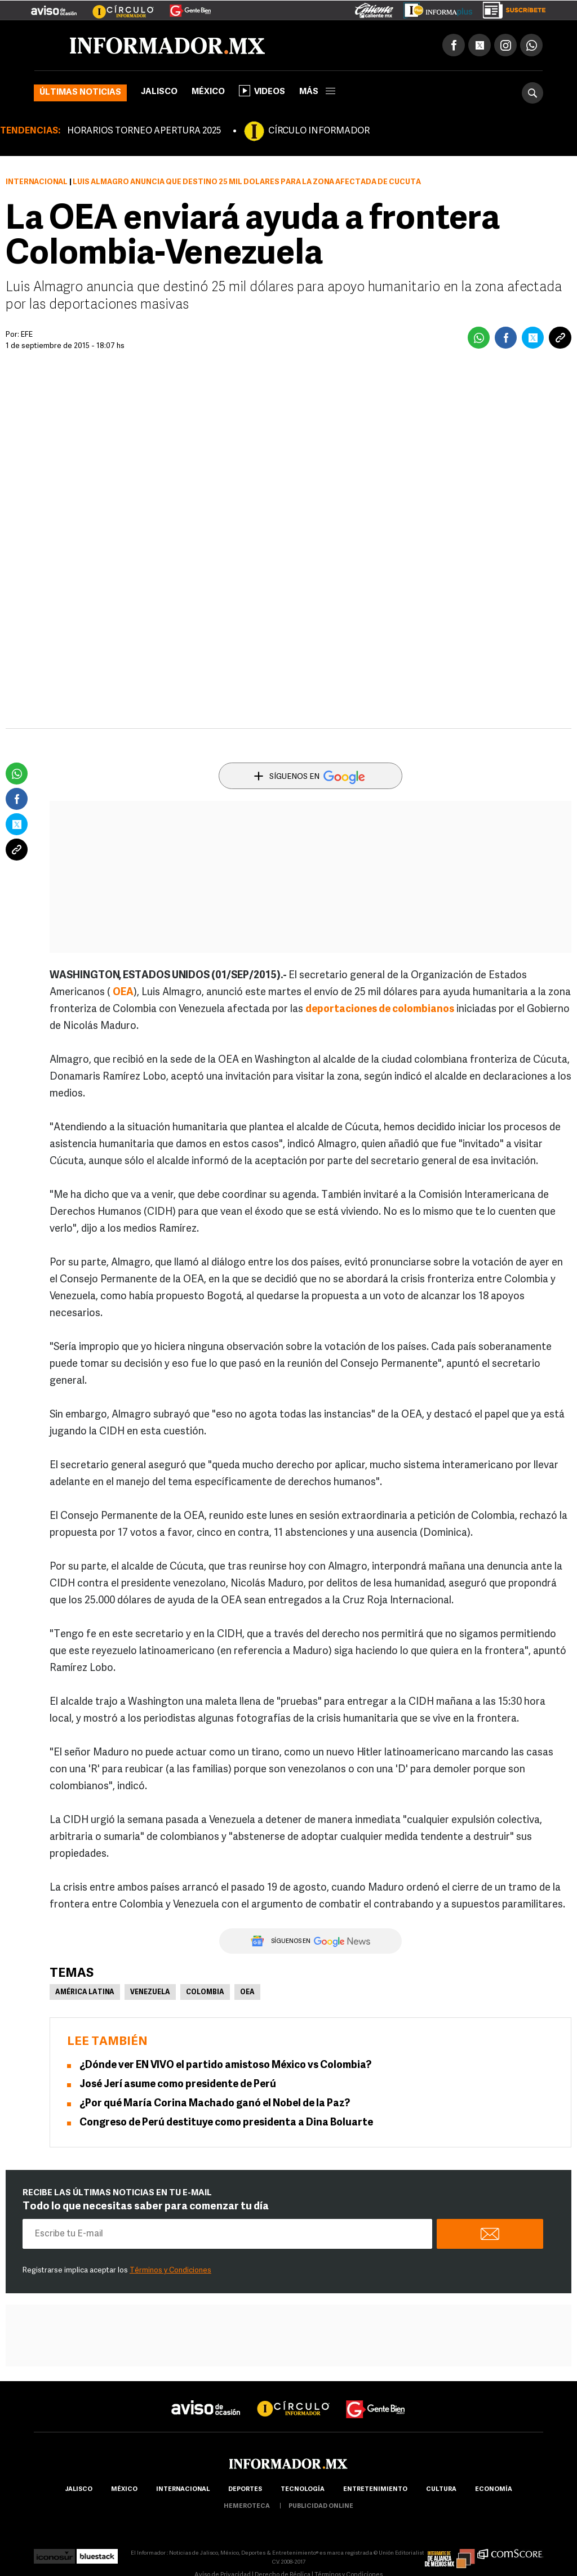 The width and height of the screenshot is (577, 2576). I want to click on América Latina, so click(84, 1992).